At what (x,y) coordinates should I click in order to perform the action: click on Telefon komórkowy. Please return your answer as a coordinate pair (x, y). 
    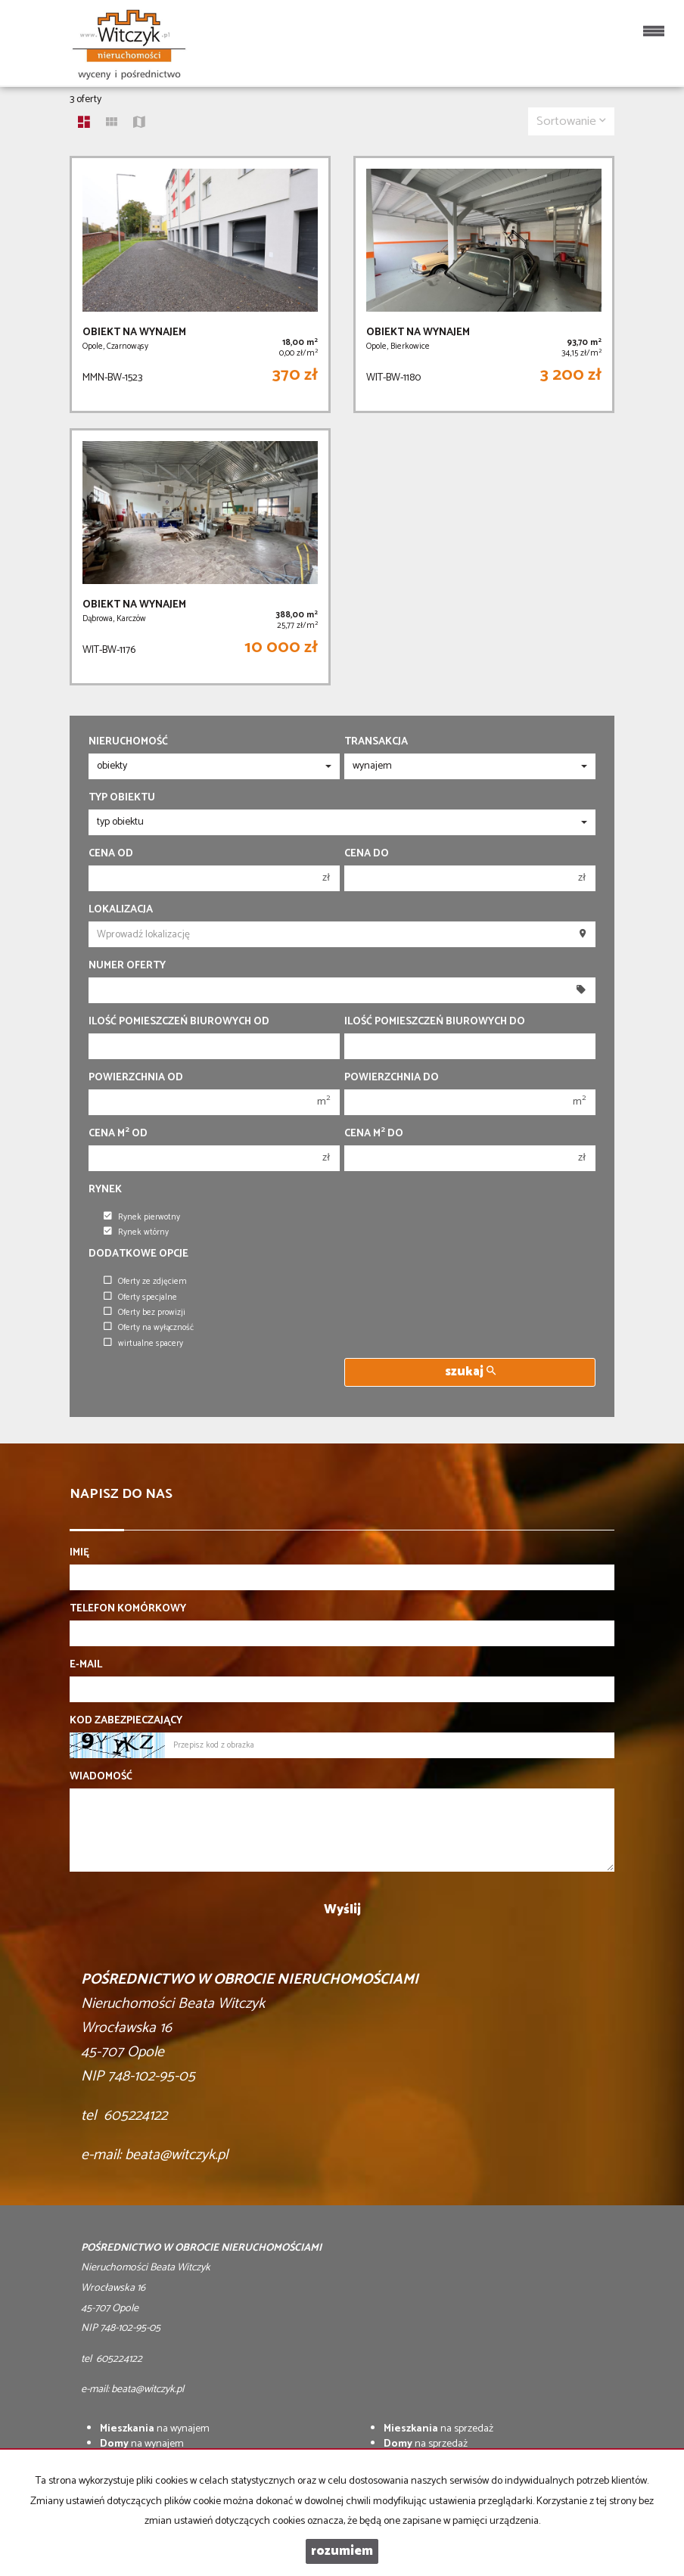
    Looking at the image, I should click on (128, 1609).